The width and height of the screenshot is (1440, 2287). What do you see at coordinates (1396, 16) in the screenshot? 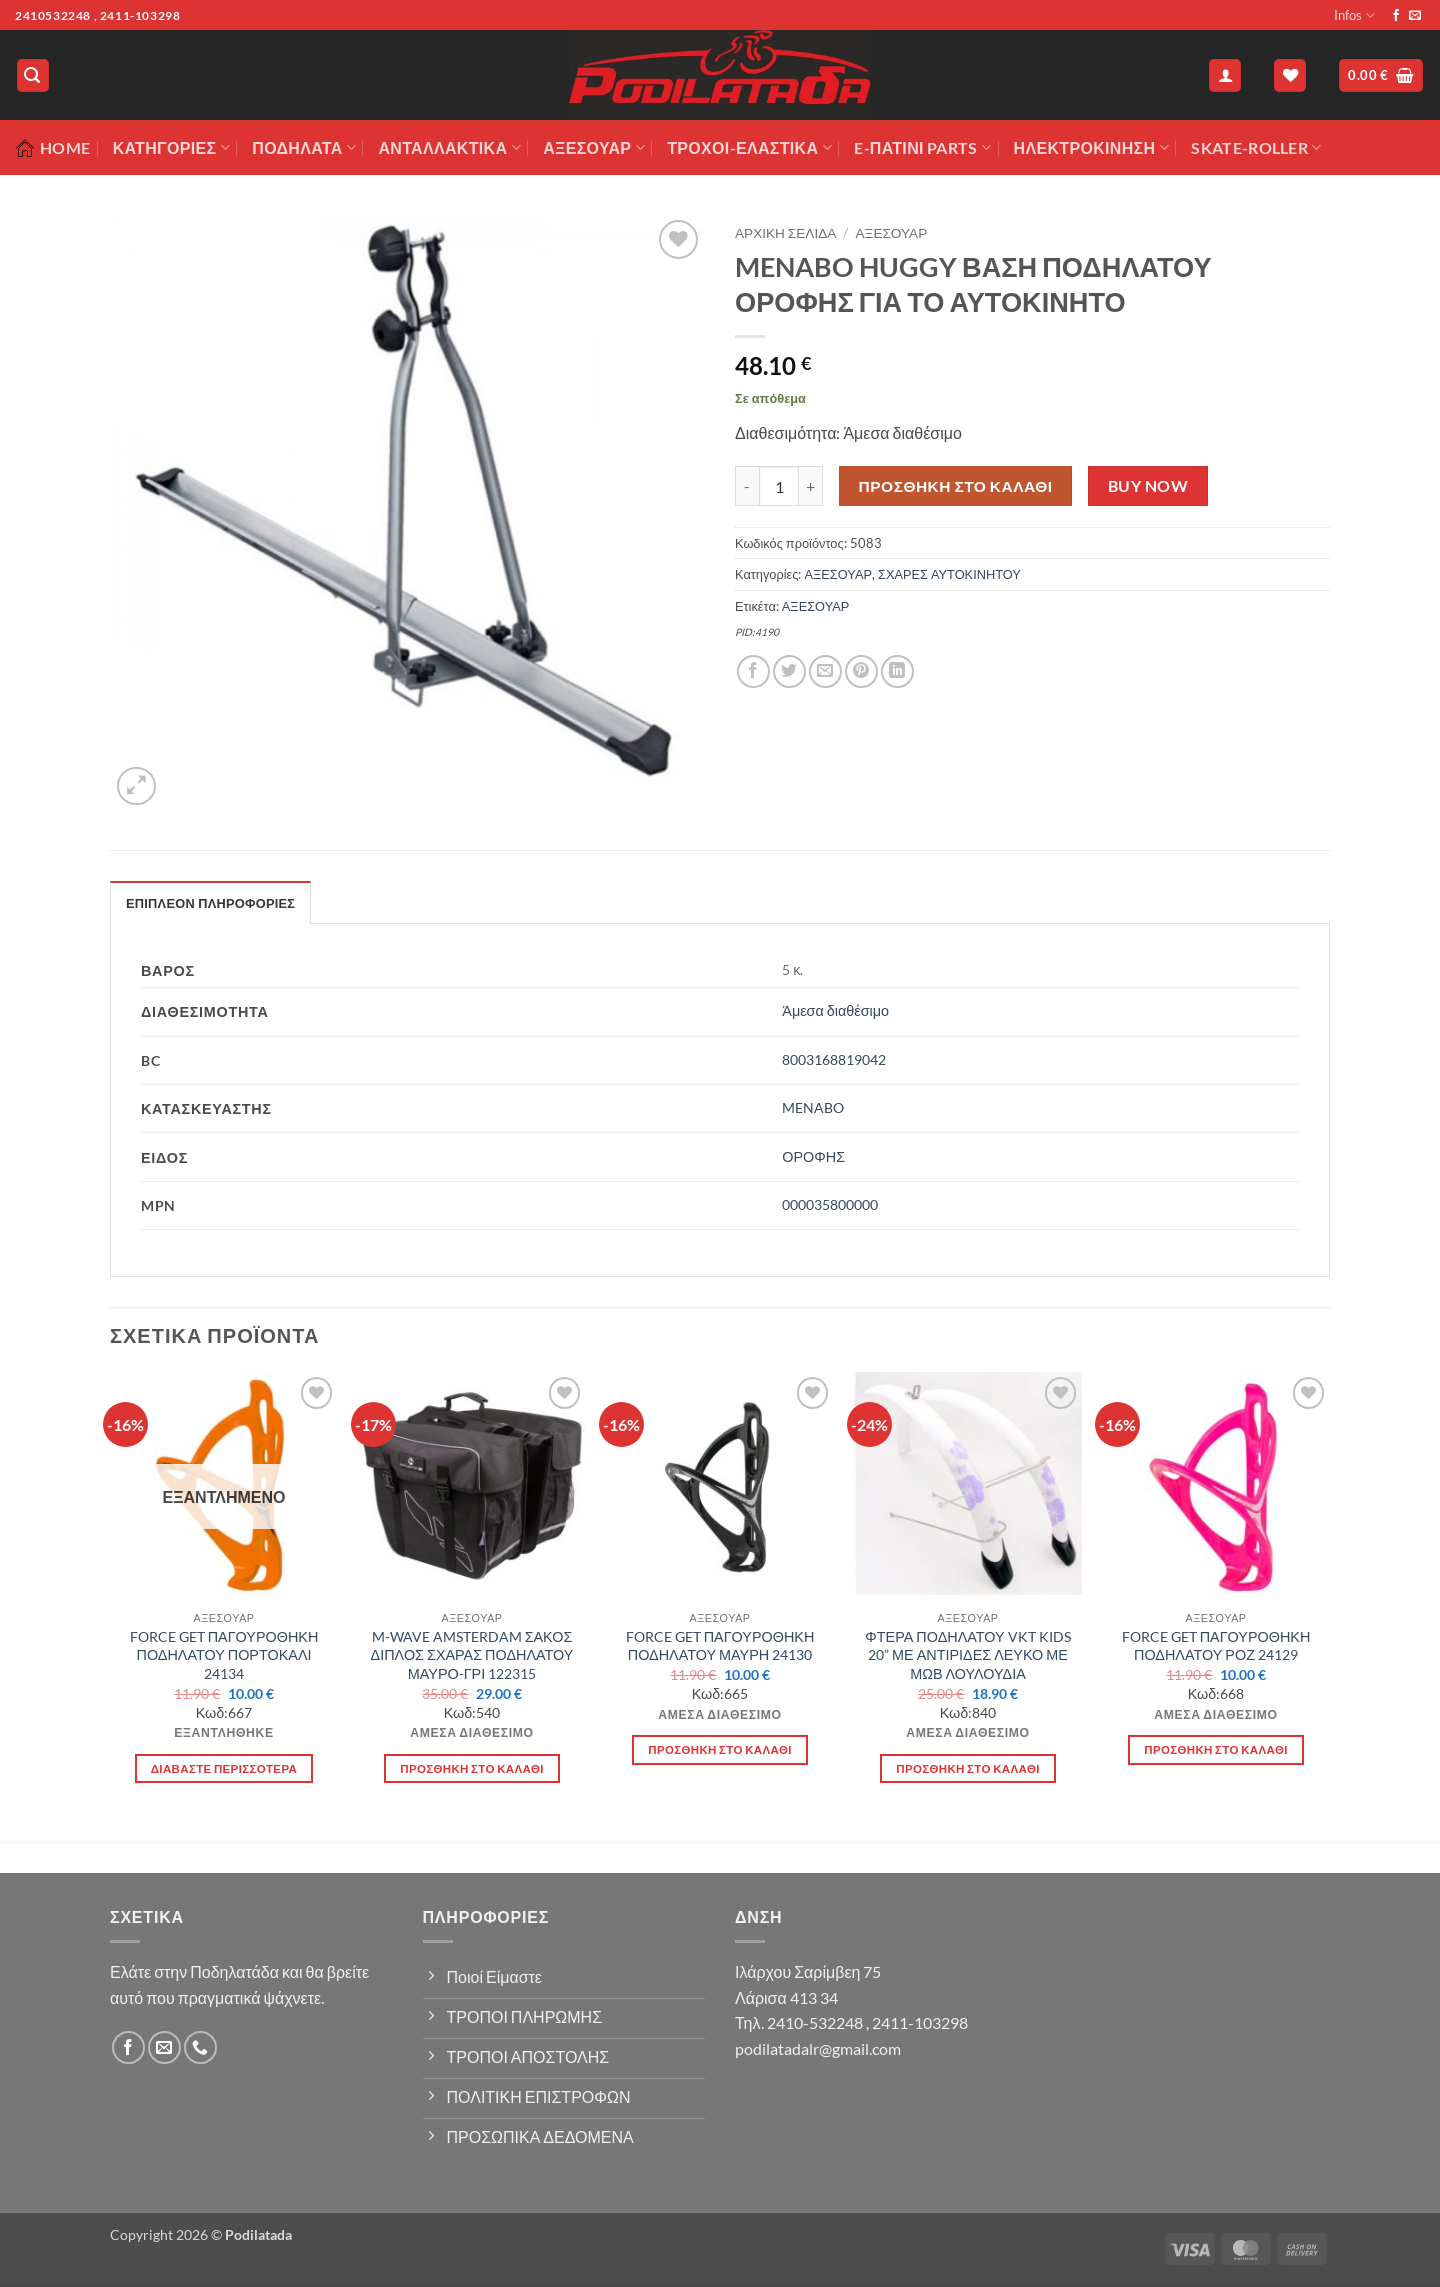
I see `[Follow on Facebook]` at bounding box center [1396, 16].